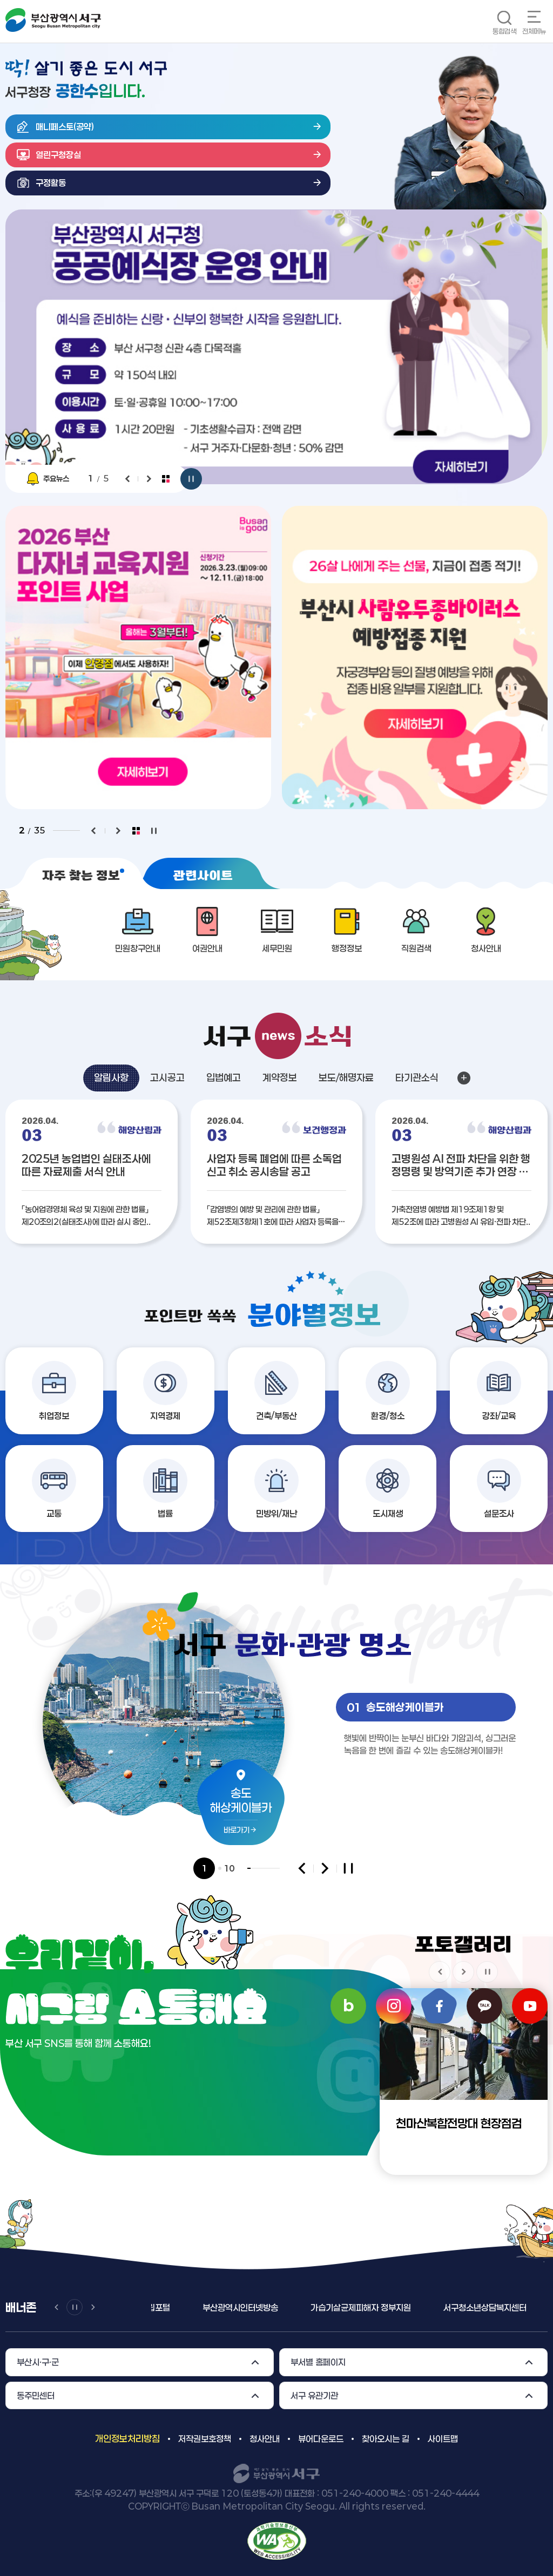 This screenshot has height=2576, width=553. Describe the element at coordinates (534, 31) in the screenshot. I see `전체메뉴` at that location.